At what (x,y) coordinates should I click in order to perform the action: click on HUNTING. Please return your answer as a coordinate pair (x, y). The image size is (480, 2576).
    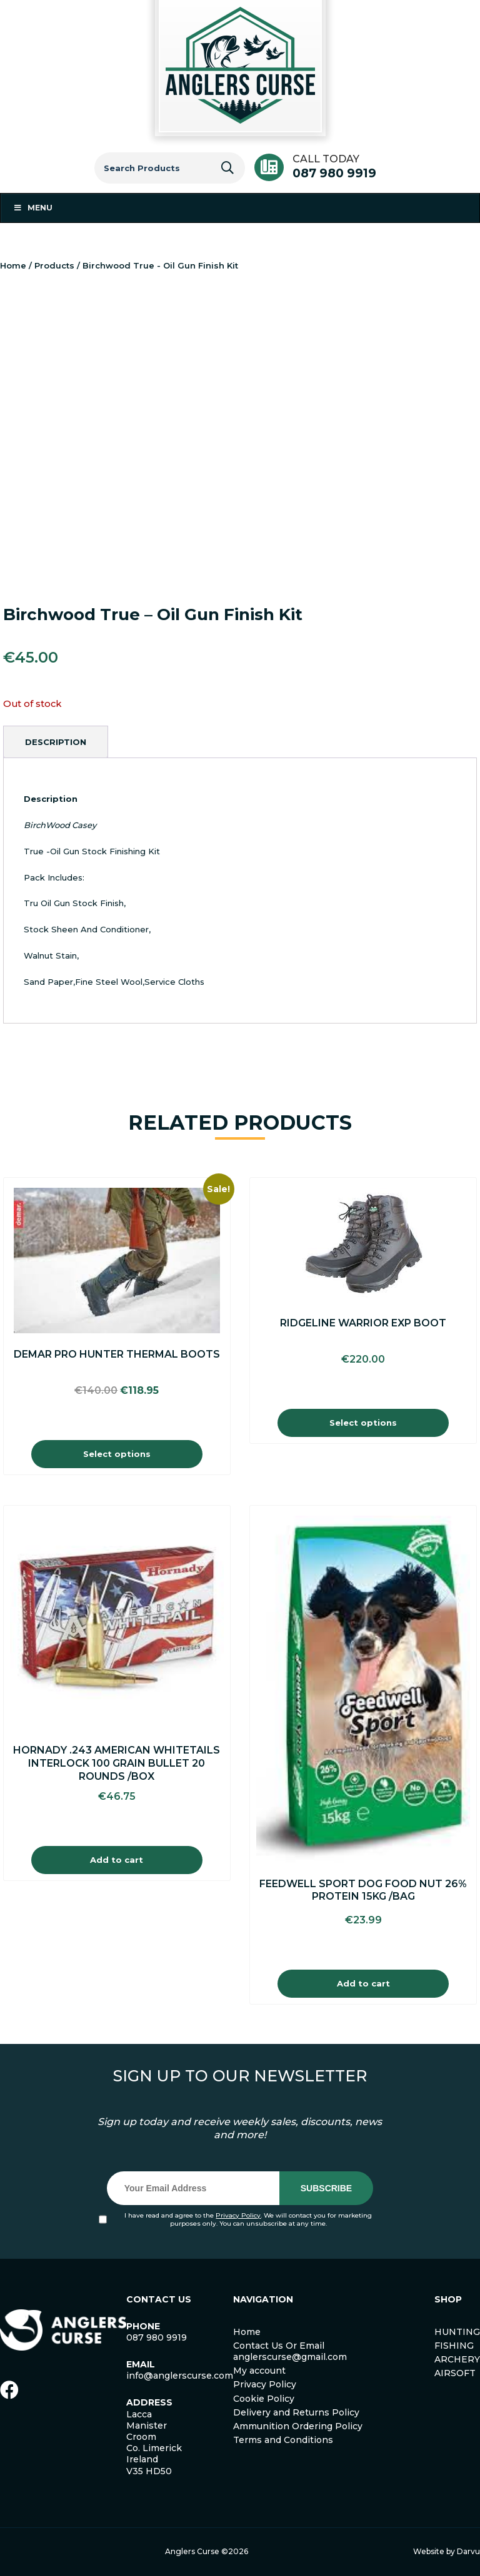
    Looking at the image, I should click on (457, 2331).